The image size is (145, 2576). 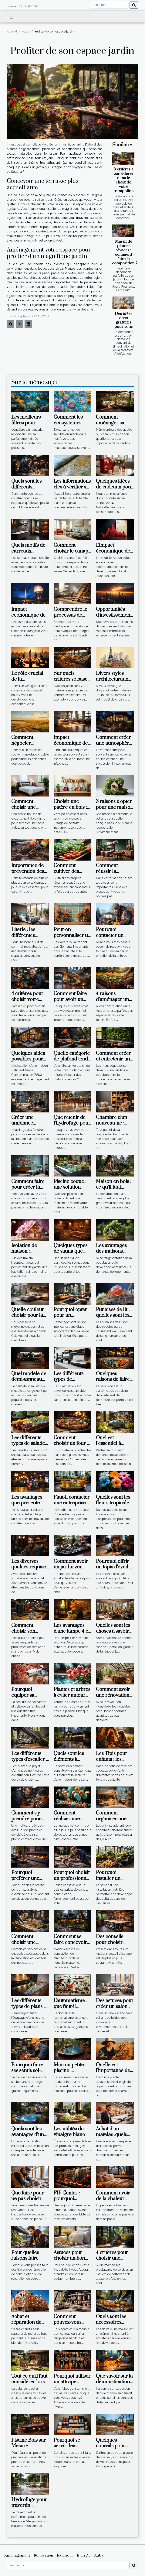 I want to click on Hydrofuge pour travertin : l’essentiel à savoir, so click(x=29, y=2508).